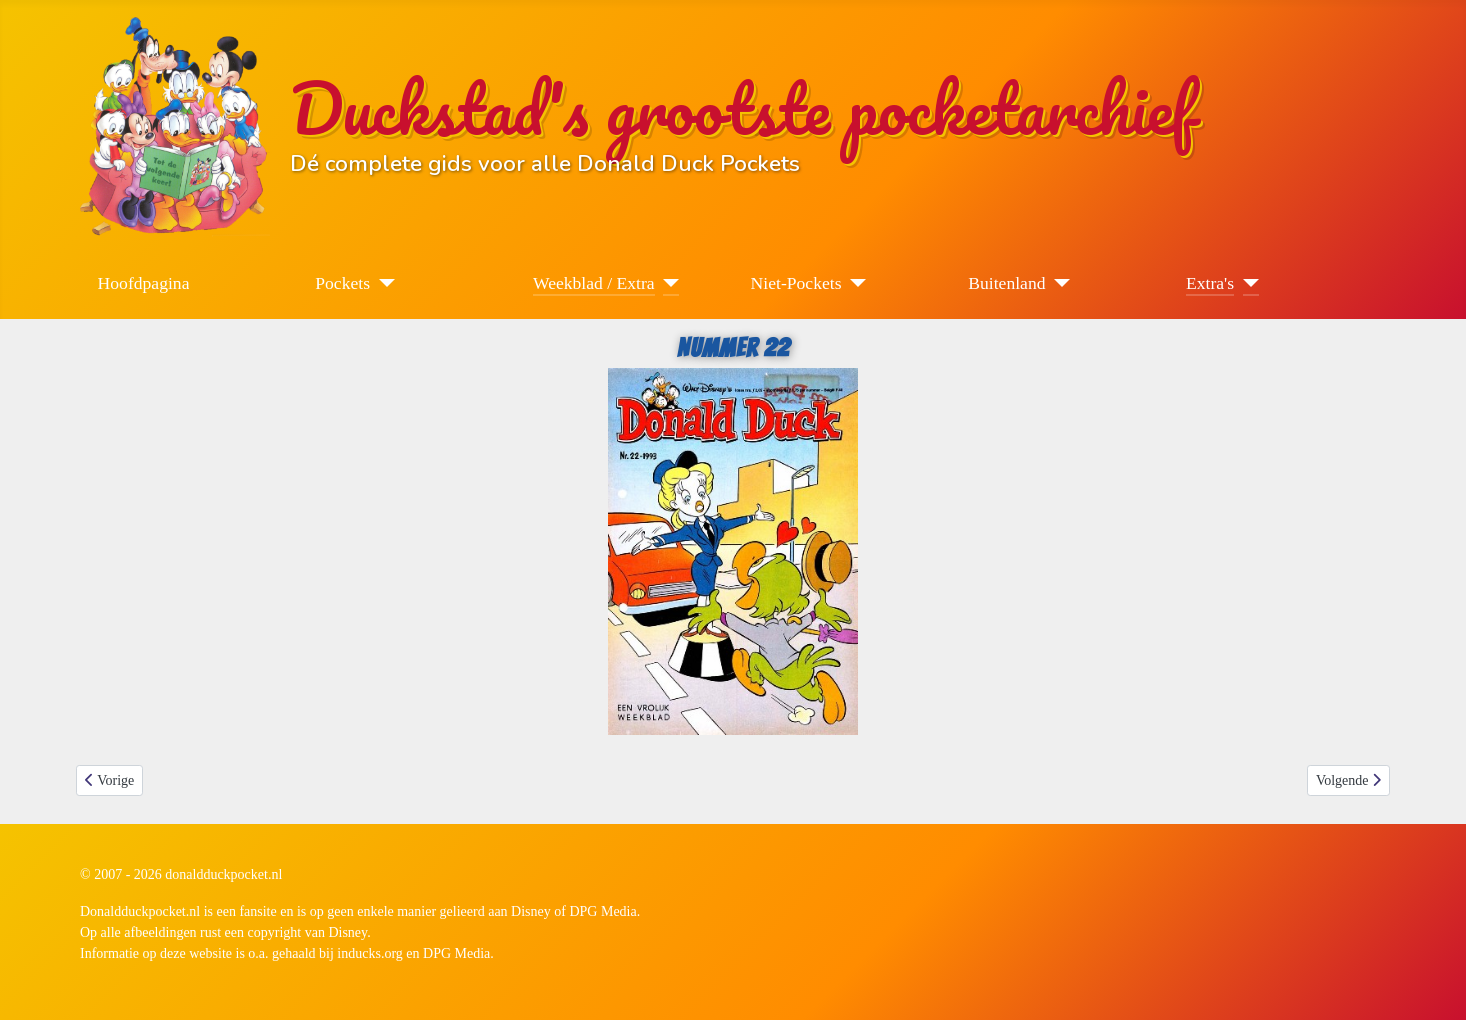  I want to click on Weekblad / Extra, so click(594, 283).